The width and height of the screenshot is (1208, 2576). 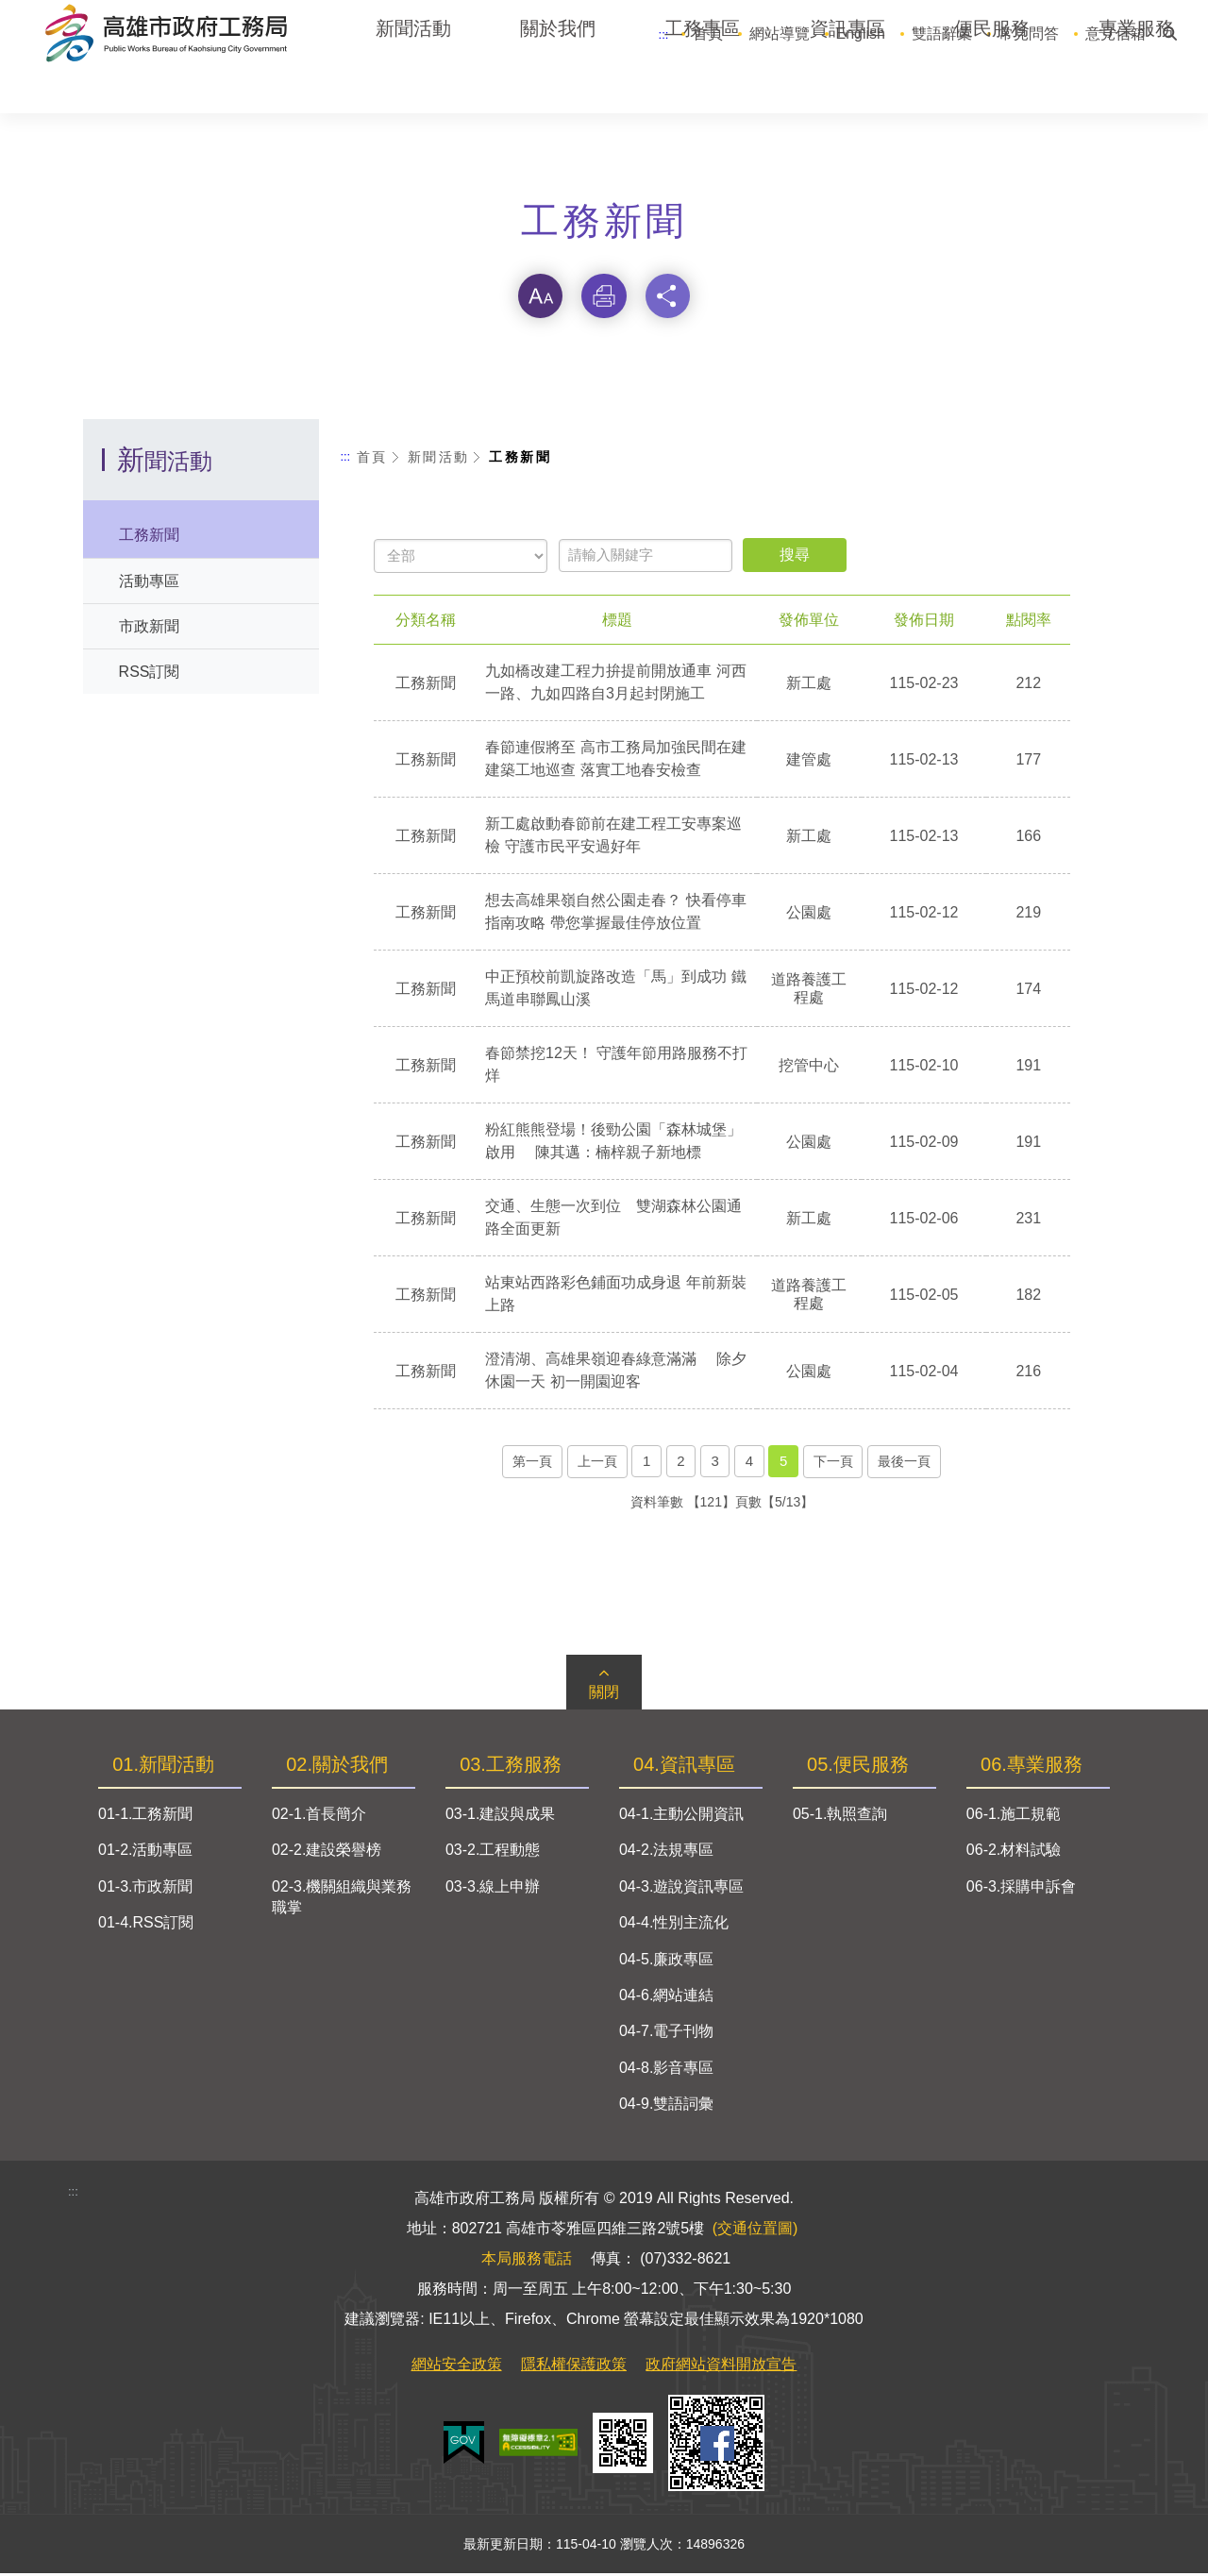 I want to click on 01-2.活動專區, so click(x=145, y=1853).